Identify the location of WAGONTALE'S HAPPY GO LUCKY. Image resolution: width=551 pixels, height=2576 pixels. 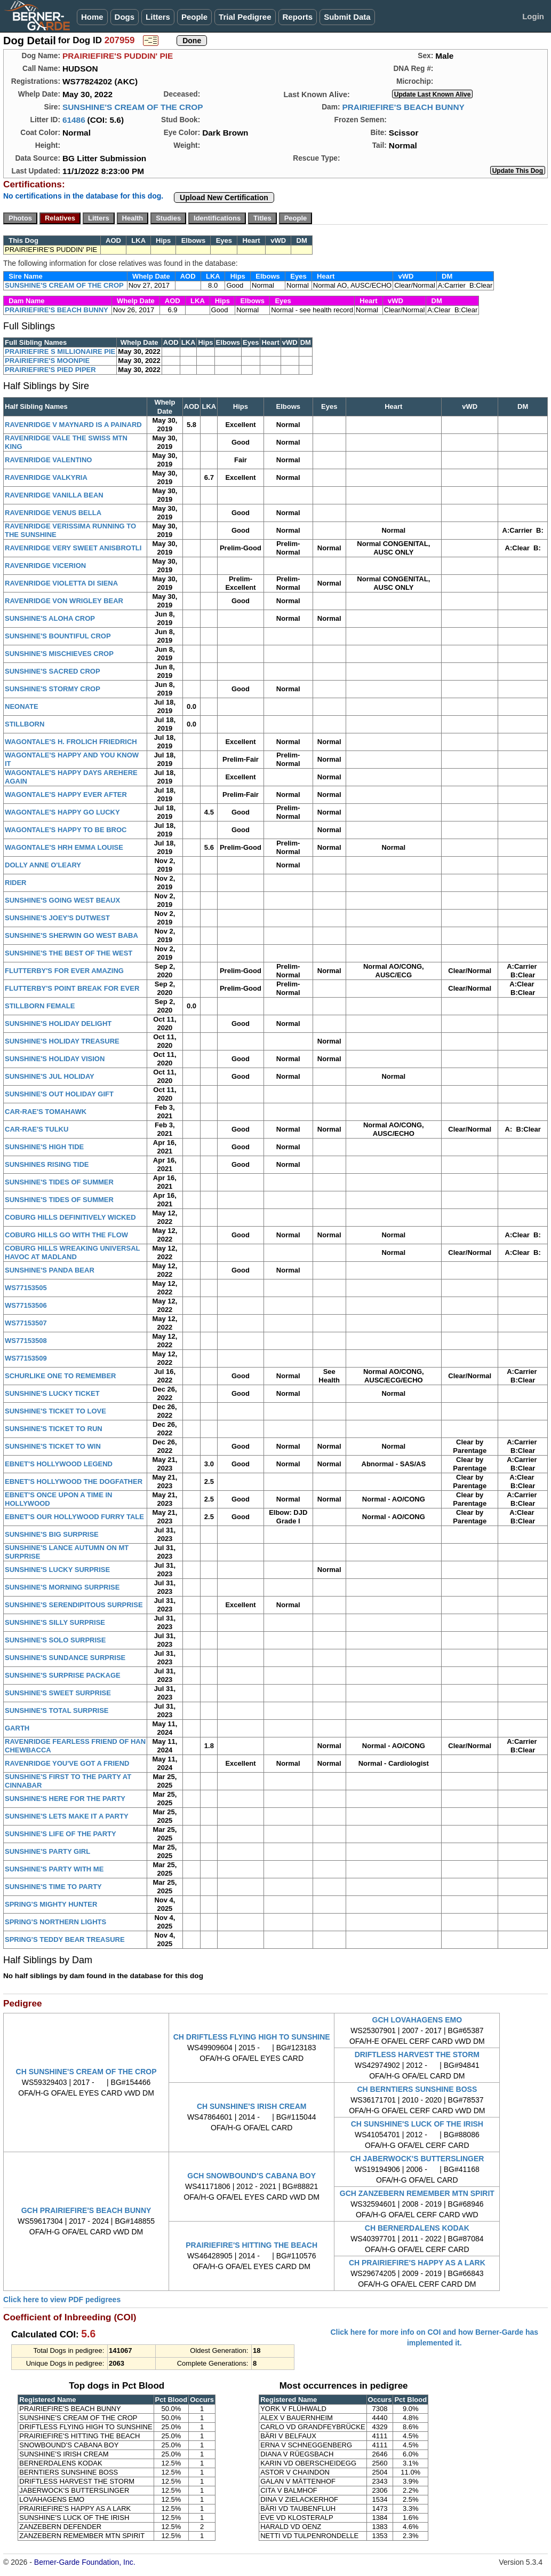
(62, 812).